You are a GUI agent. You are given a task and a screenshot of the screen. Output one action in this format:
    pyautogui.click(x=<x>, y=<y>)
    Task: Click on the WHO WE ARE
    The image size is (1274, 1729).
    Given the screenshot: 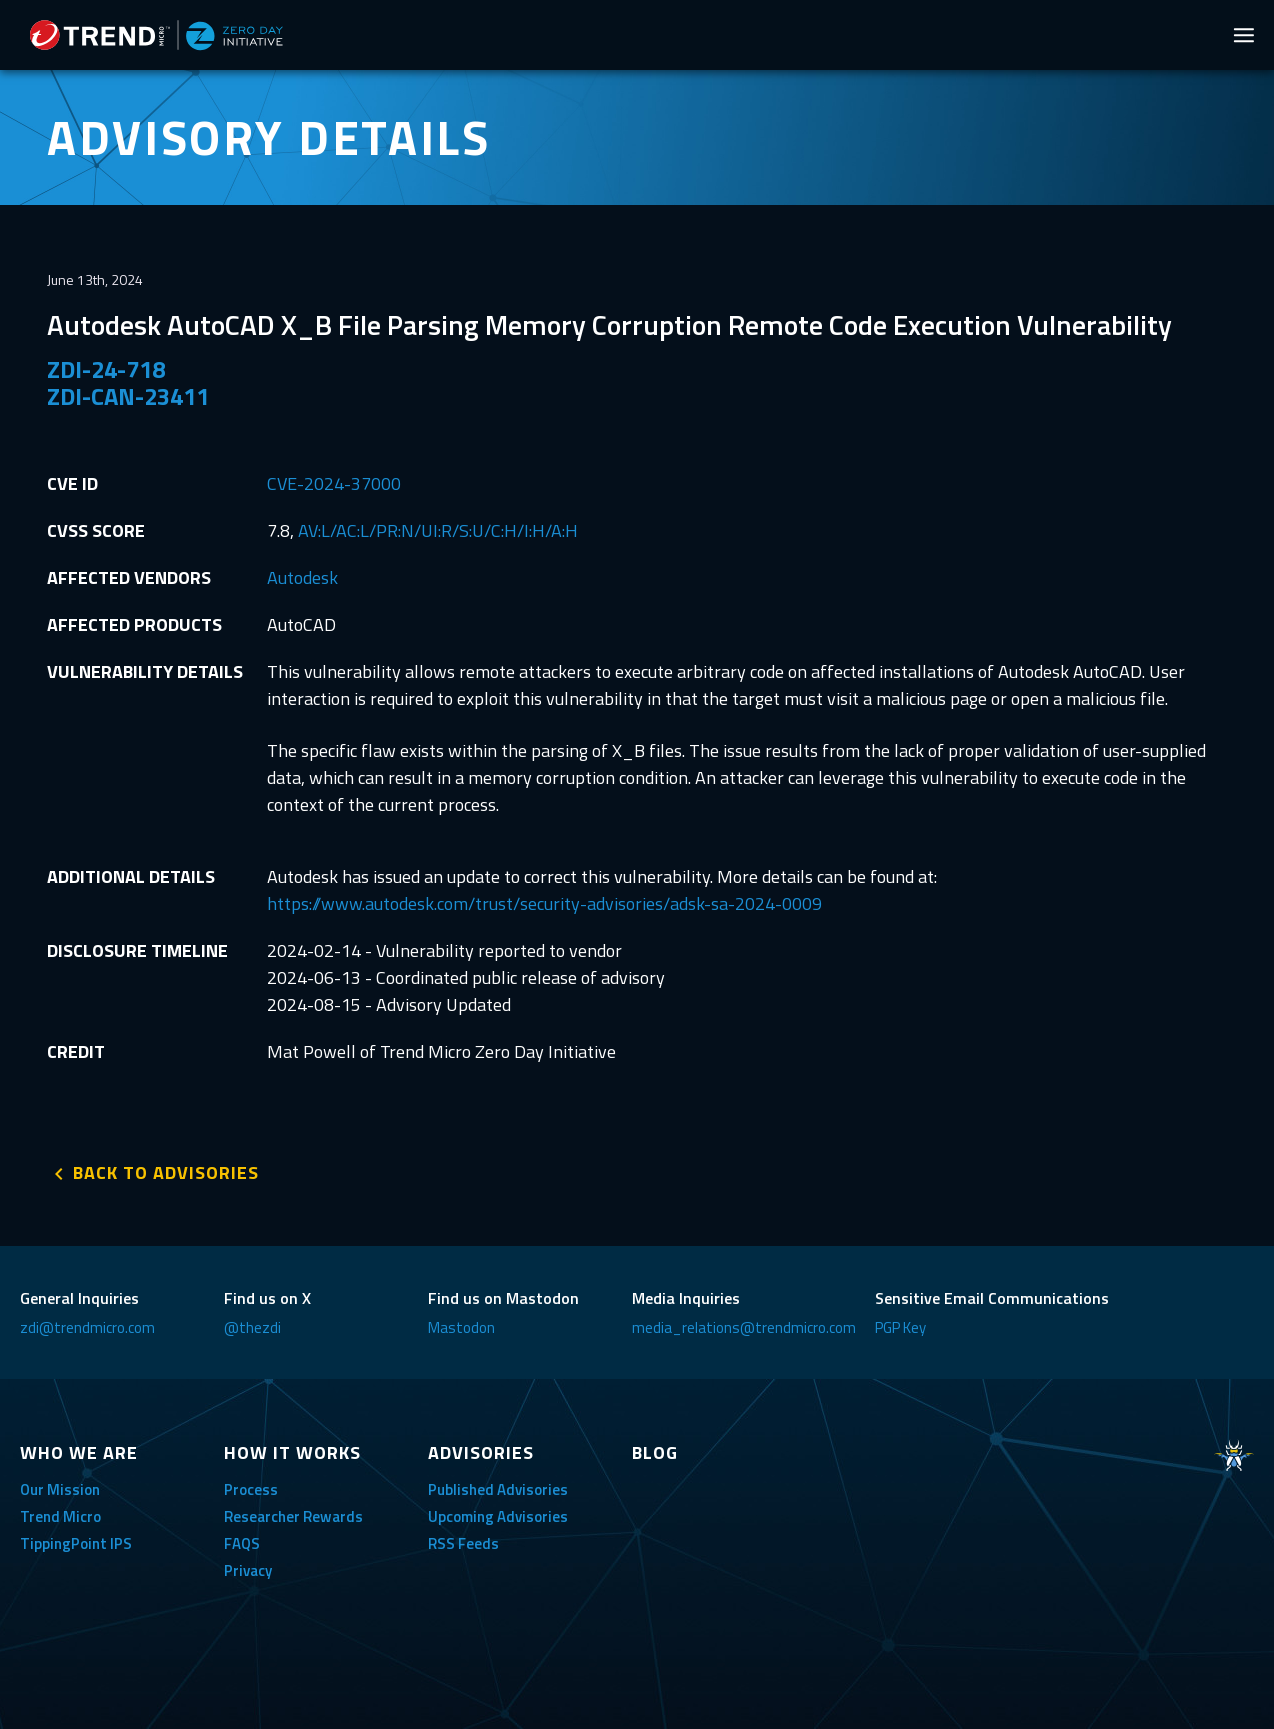 What is the action you would take?
    pyautogui.click(x=79, y=1452)
    